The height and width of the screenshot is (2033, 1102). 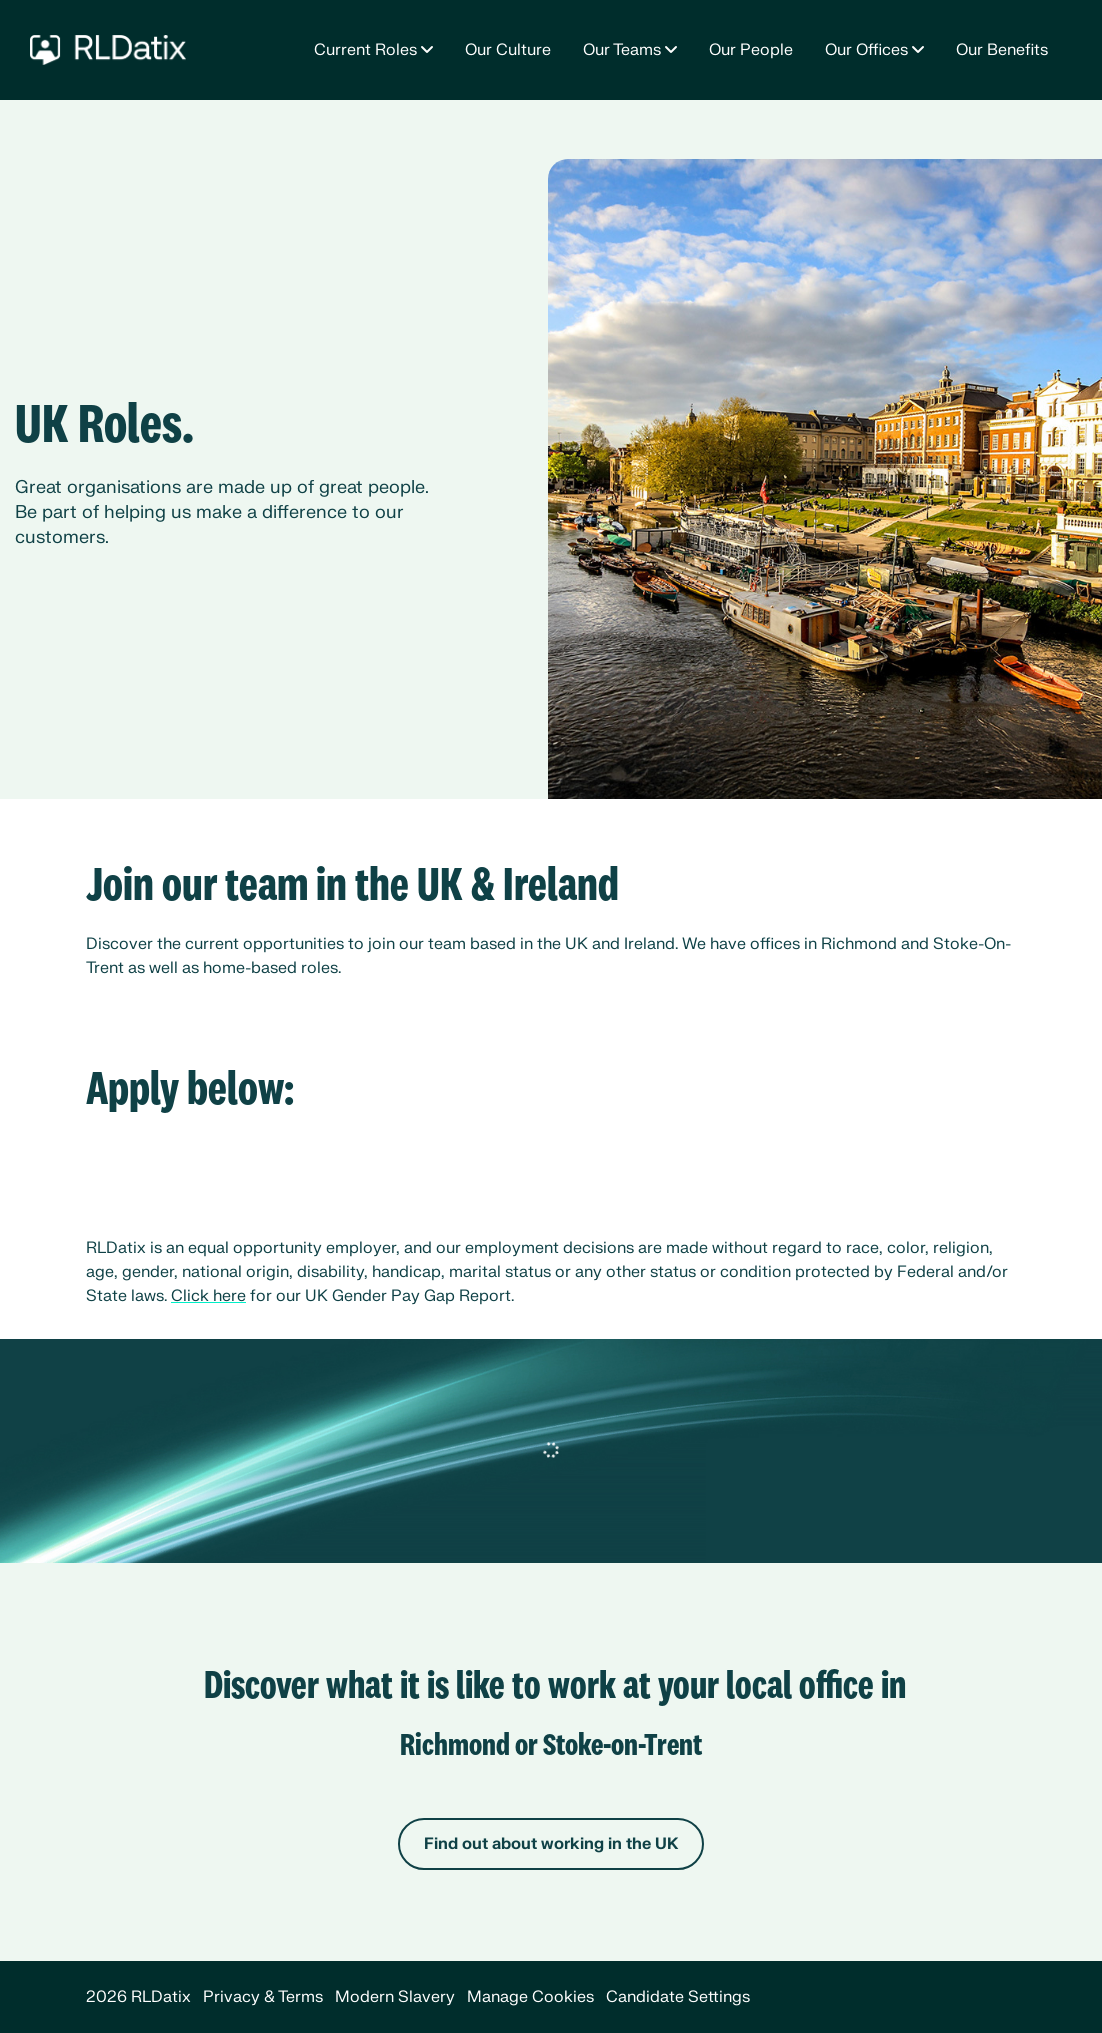 What do you see at coordinates (1002, 50) in the screenshot?
I see `Our Benefits` at bounding box center [1002, 50].